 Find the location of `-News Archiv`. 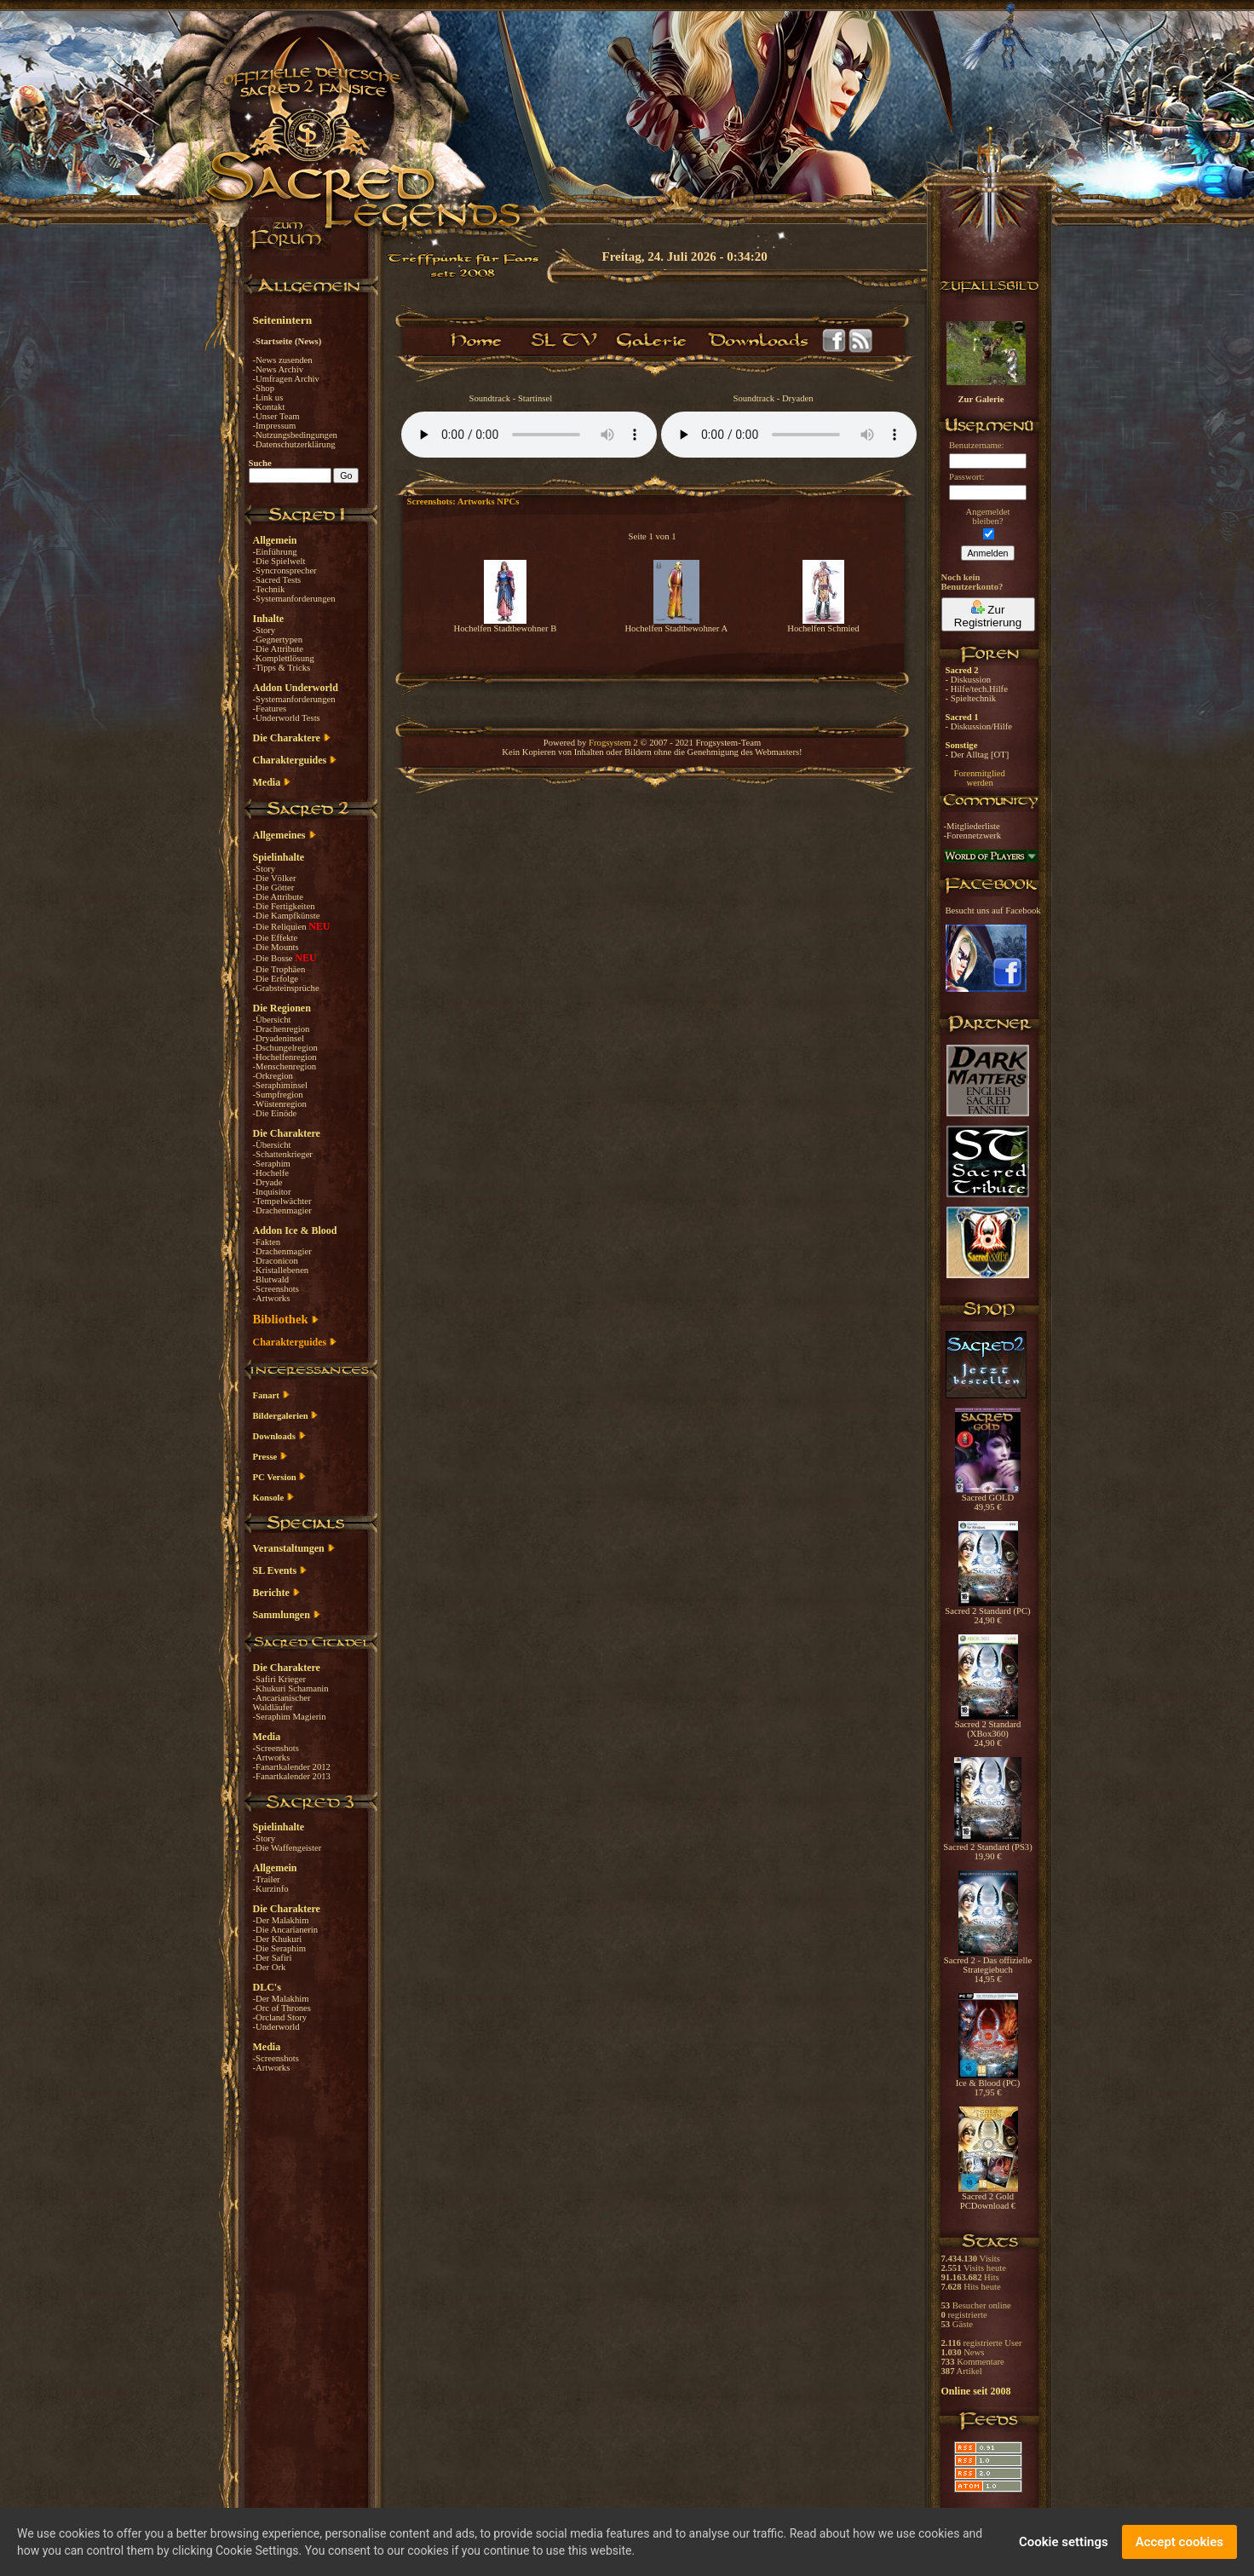

-News Archiv is located at coordinates (278, 369).